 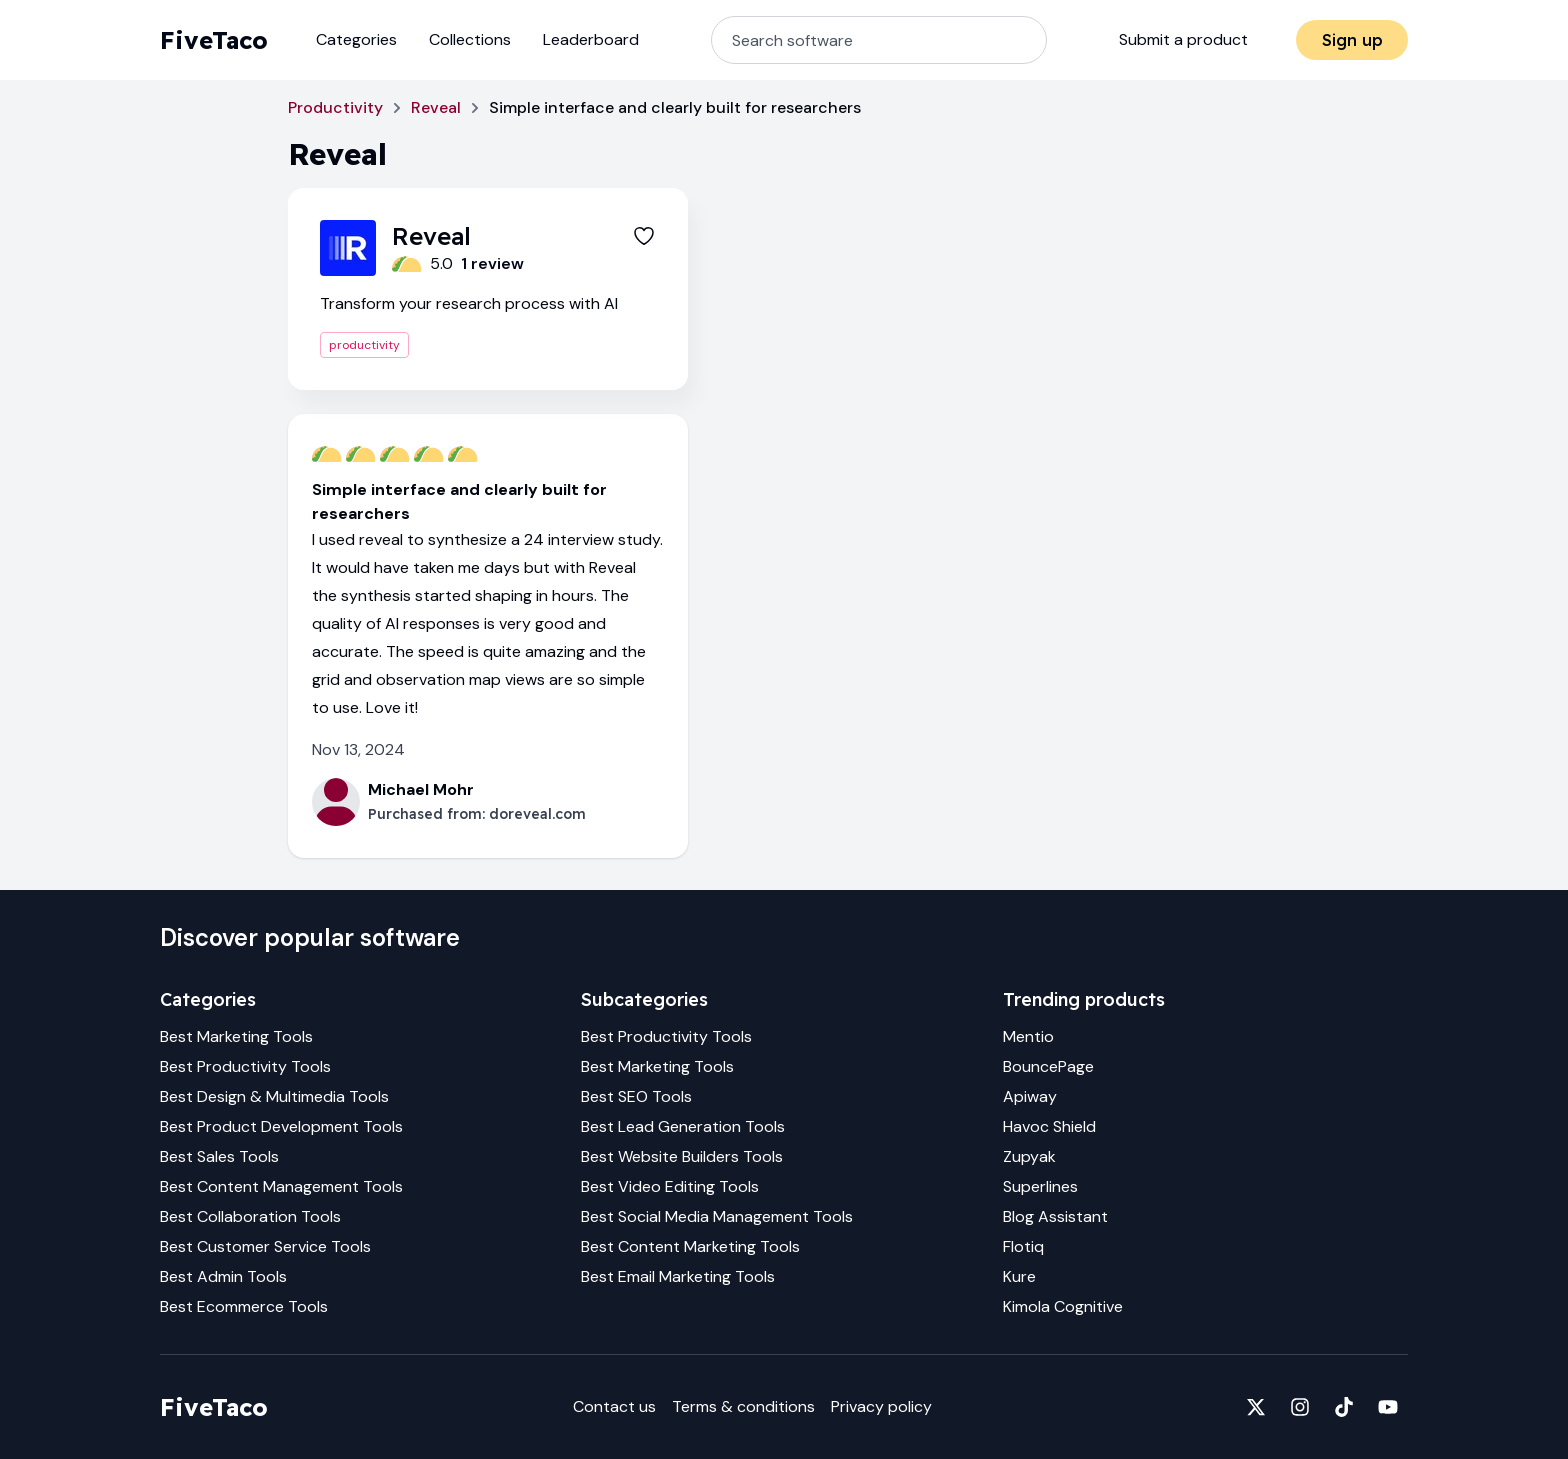 I want to click on Best Social Media Management Tools, so click(x=717, y=1216).